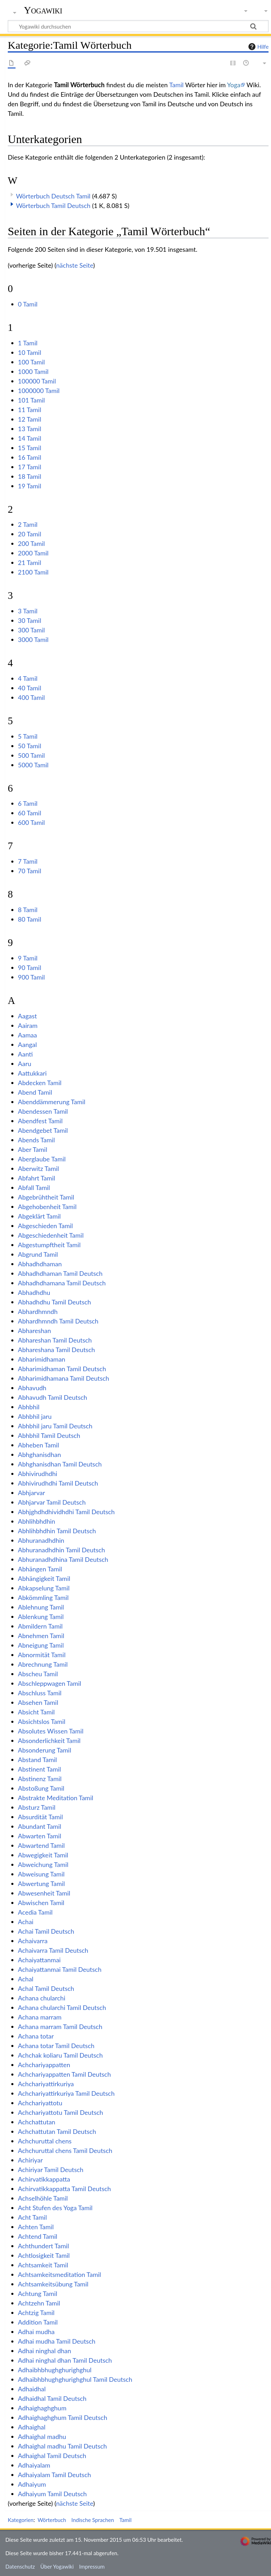 The image size is (271, 2576). I want to click on Adhaidhal, so click(32, 2389).